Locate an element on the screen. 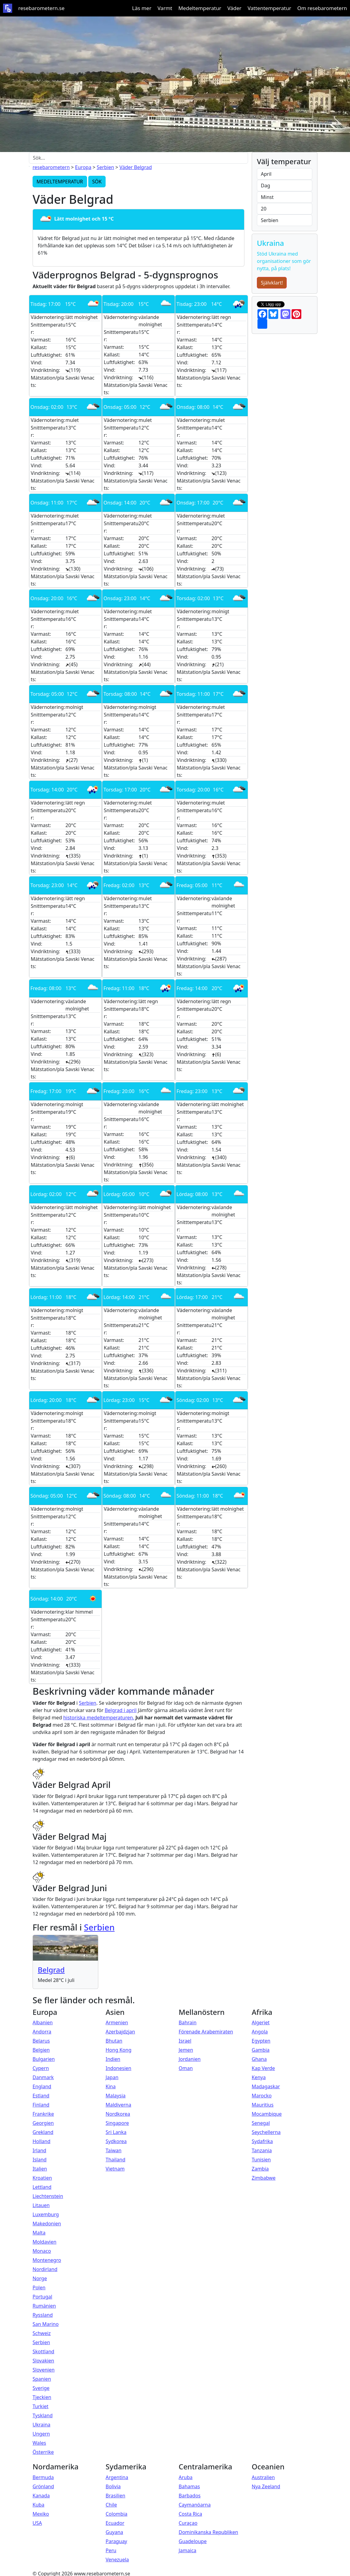 This screenshot has height=2576, width=350. Ecuador is located at coordinates (115, 2523).